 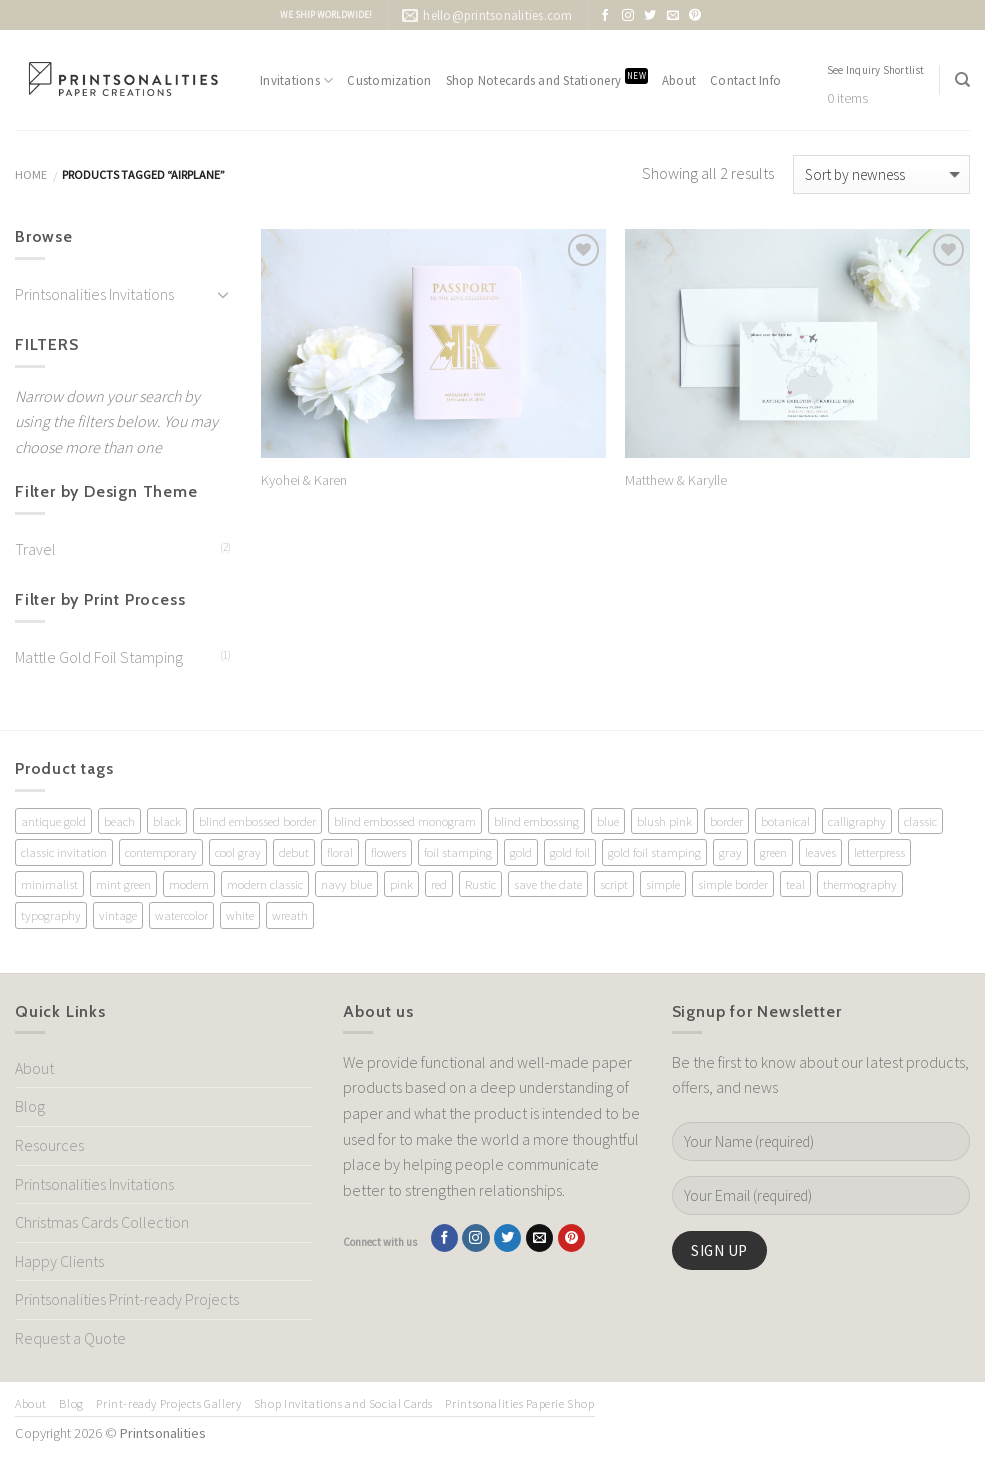 What do you see at coordinates (860, 884) in the screenshot?
I see `thermography` at bounding box center [860, 884].